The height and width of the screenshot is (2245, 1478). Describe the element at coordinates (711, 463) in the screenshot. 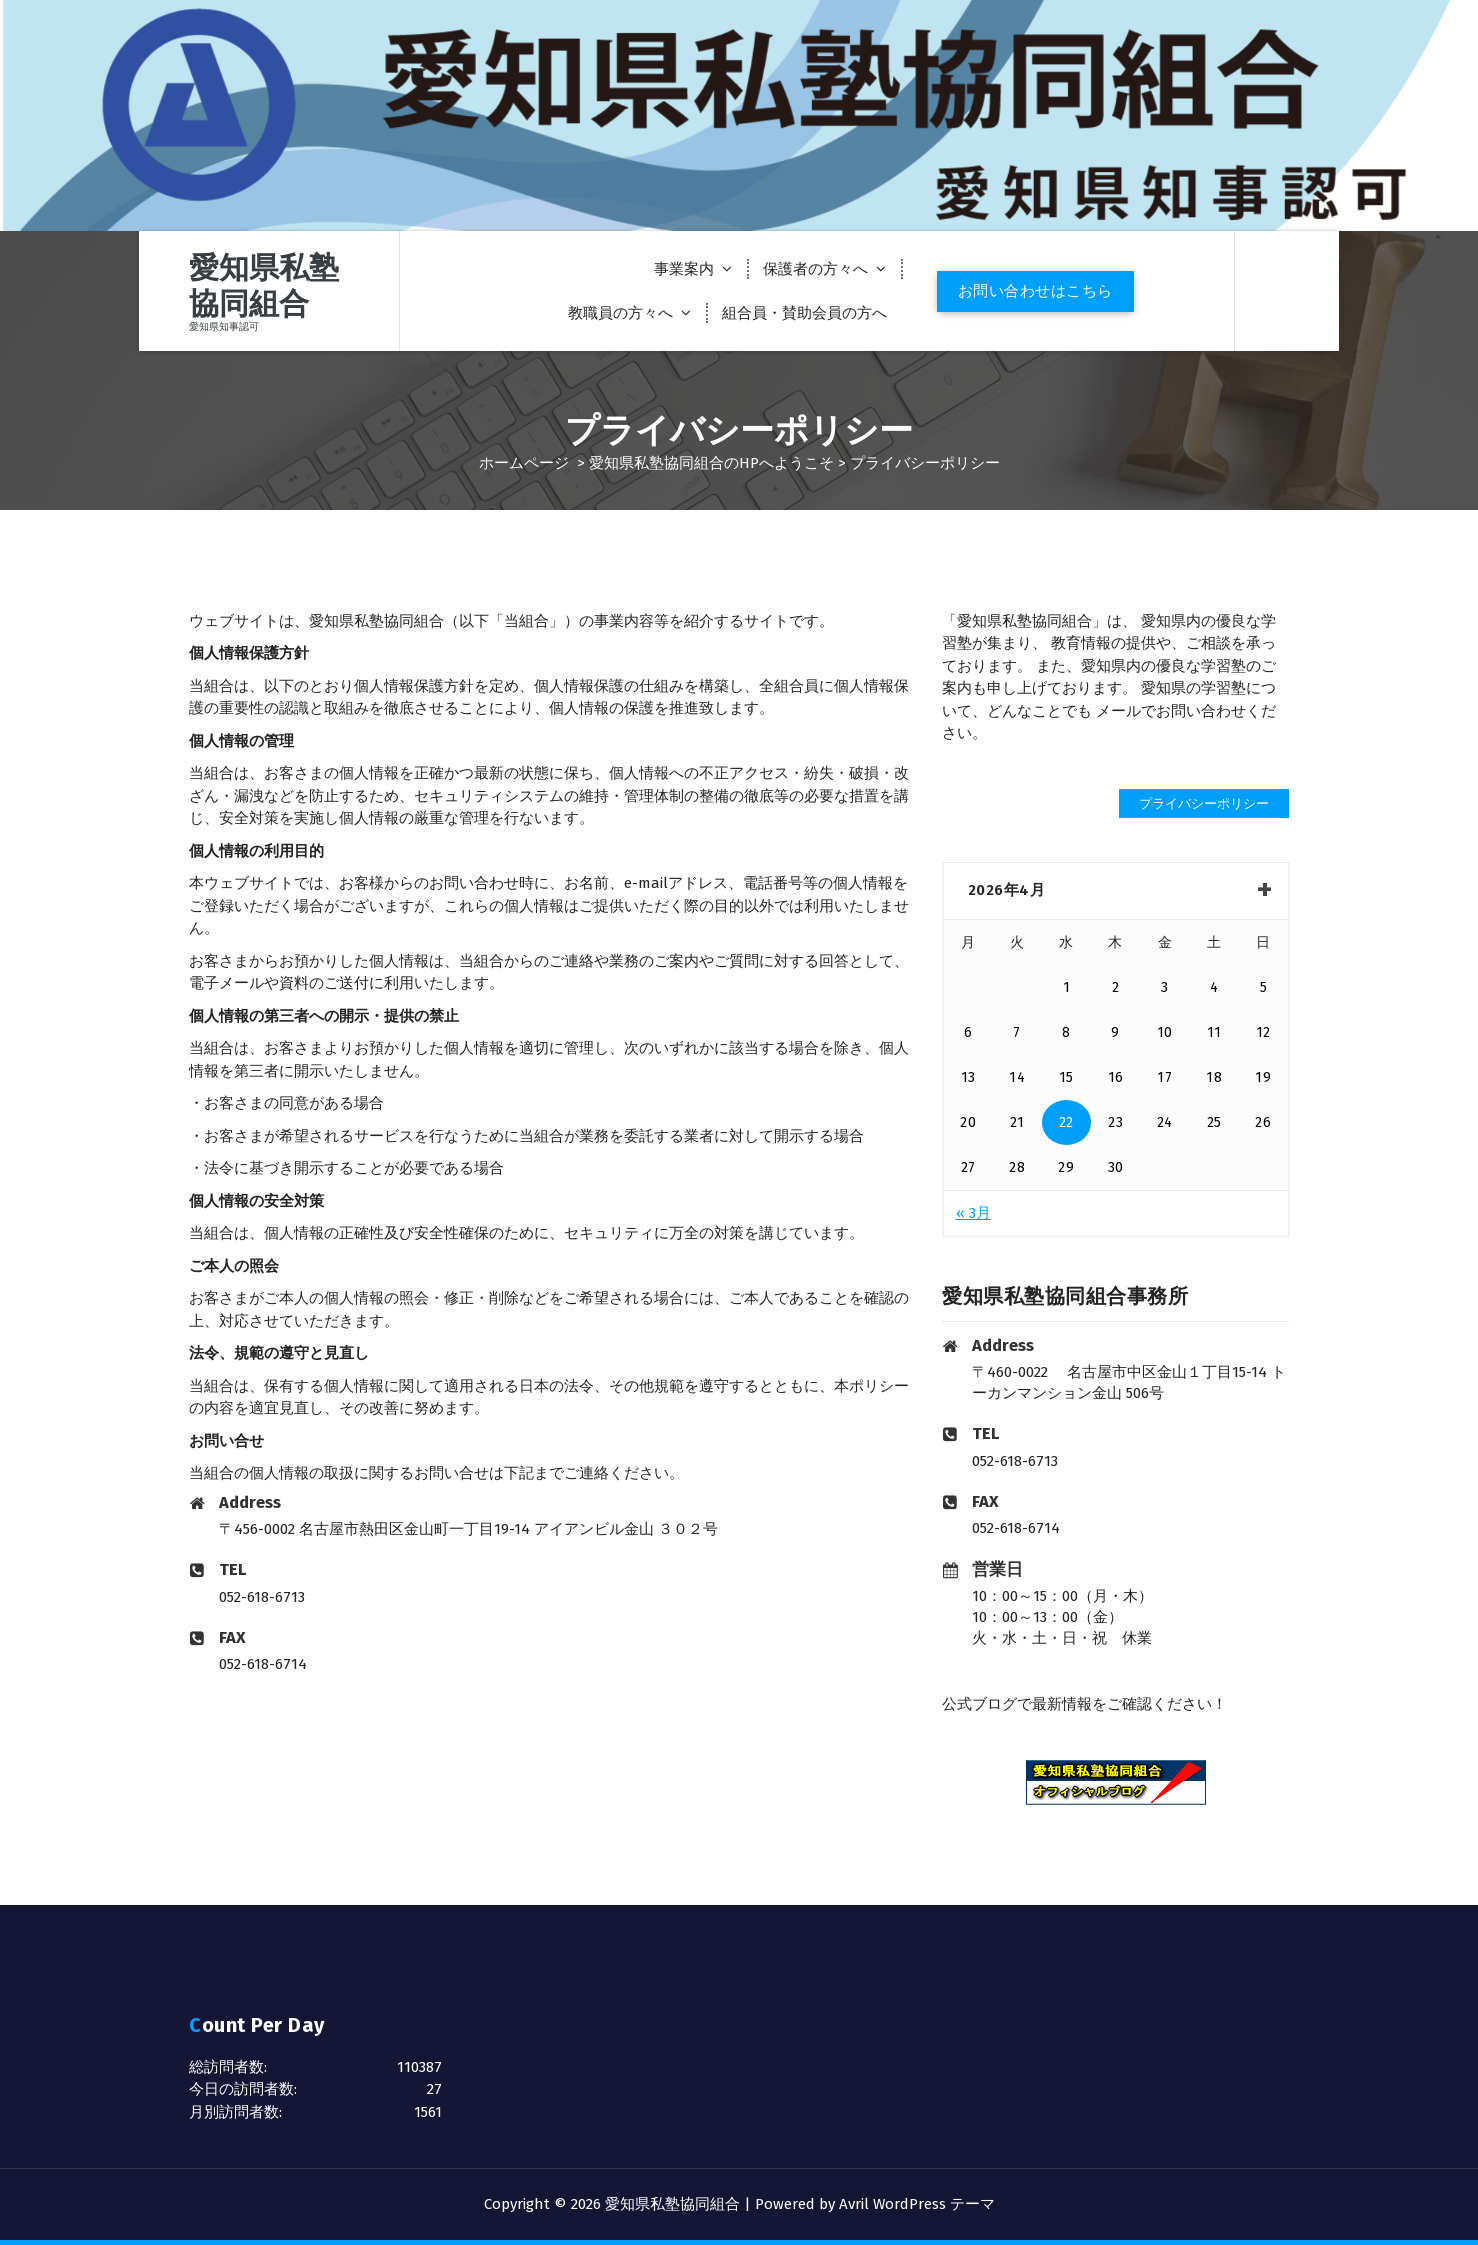

I see `愛知県私塾協同組合のHPへようこそ` at that location.